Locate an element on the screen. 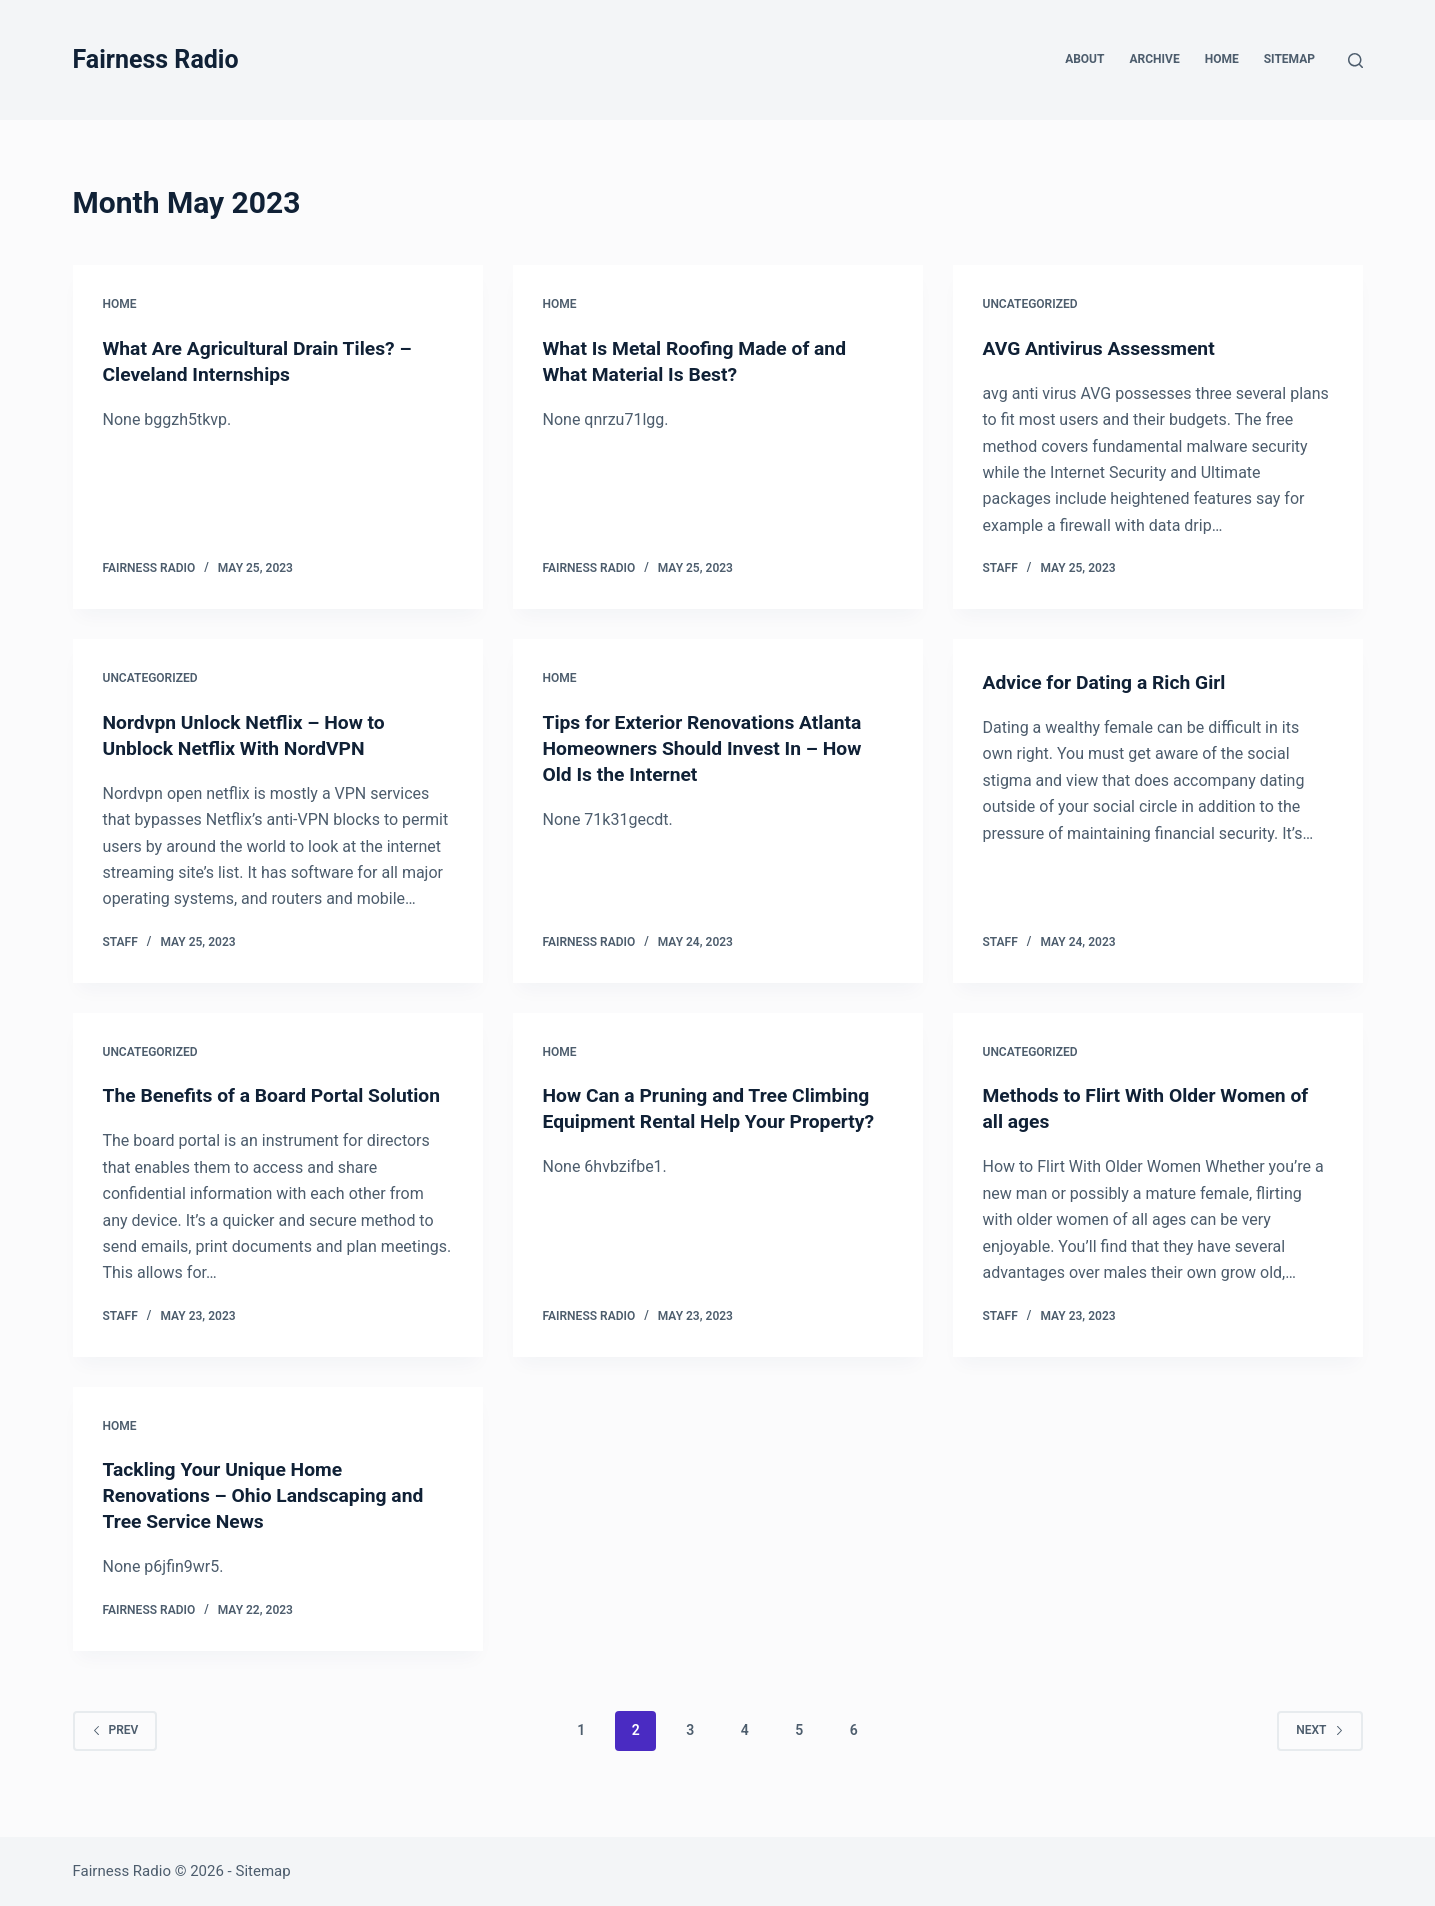  Tackling Your Unique Home Renovations – Ohio Landscaping and Tree Service News is located at coordinates (269, 1521).